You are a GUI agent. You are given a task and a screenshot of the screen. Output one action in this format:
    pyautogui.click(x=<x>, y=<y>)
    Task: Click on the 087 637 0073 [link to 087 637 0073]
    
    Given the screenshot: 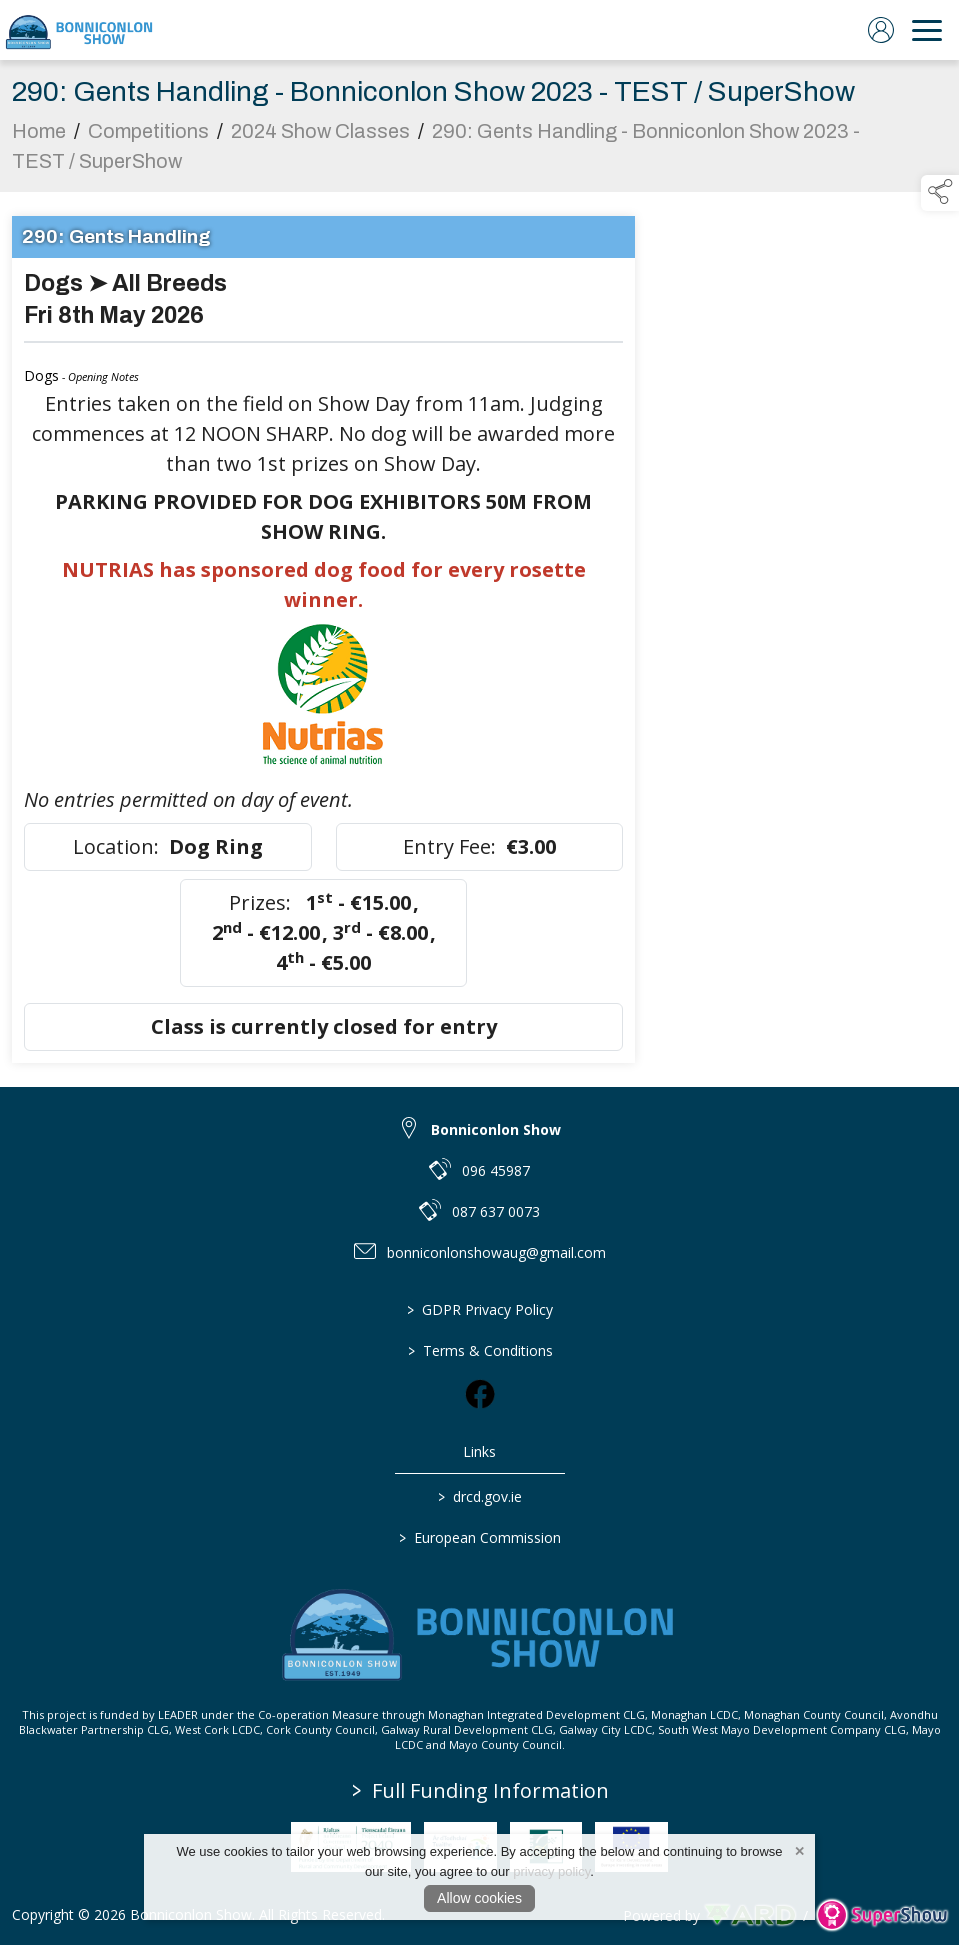 What is the action you would take?
    pyautogui.click(x=496, y=1211)
    